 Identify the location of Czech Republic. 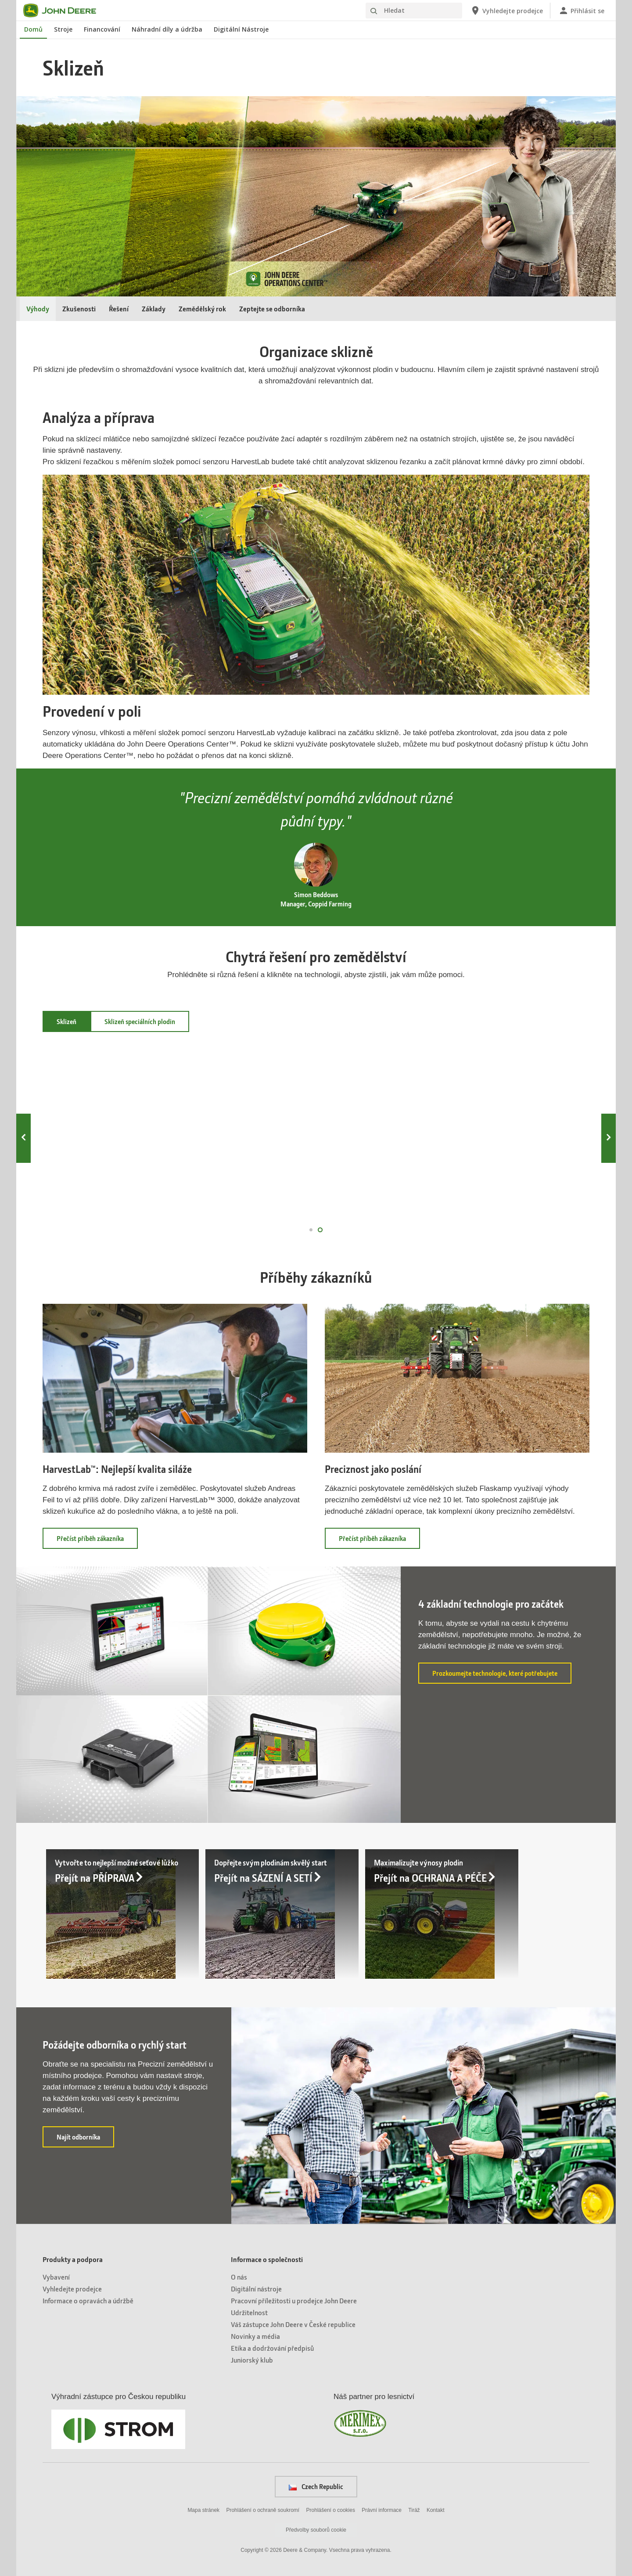
(316, 2486).